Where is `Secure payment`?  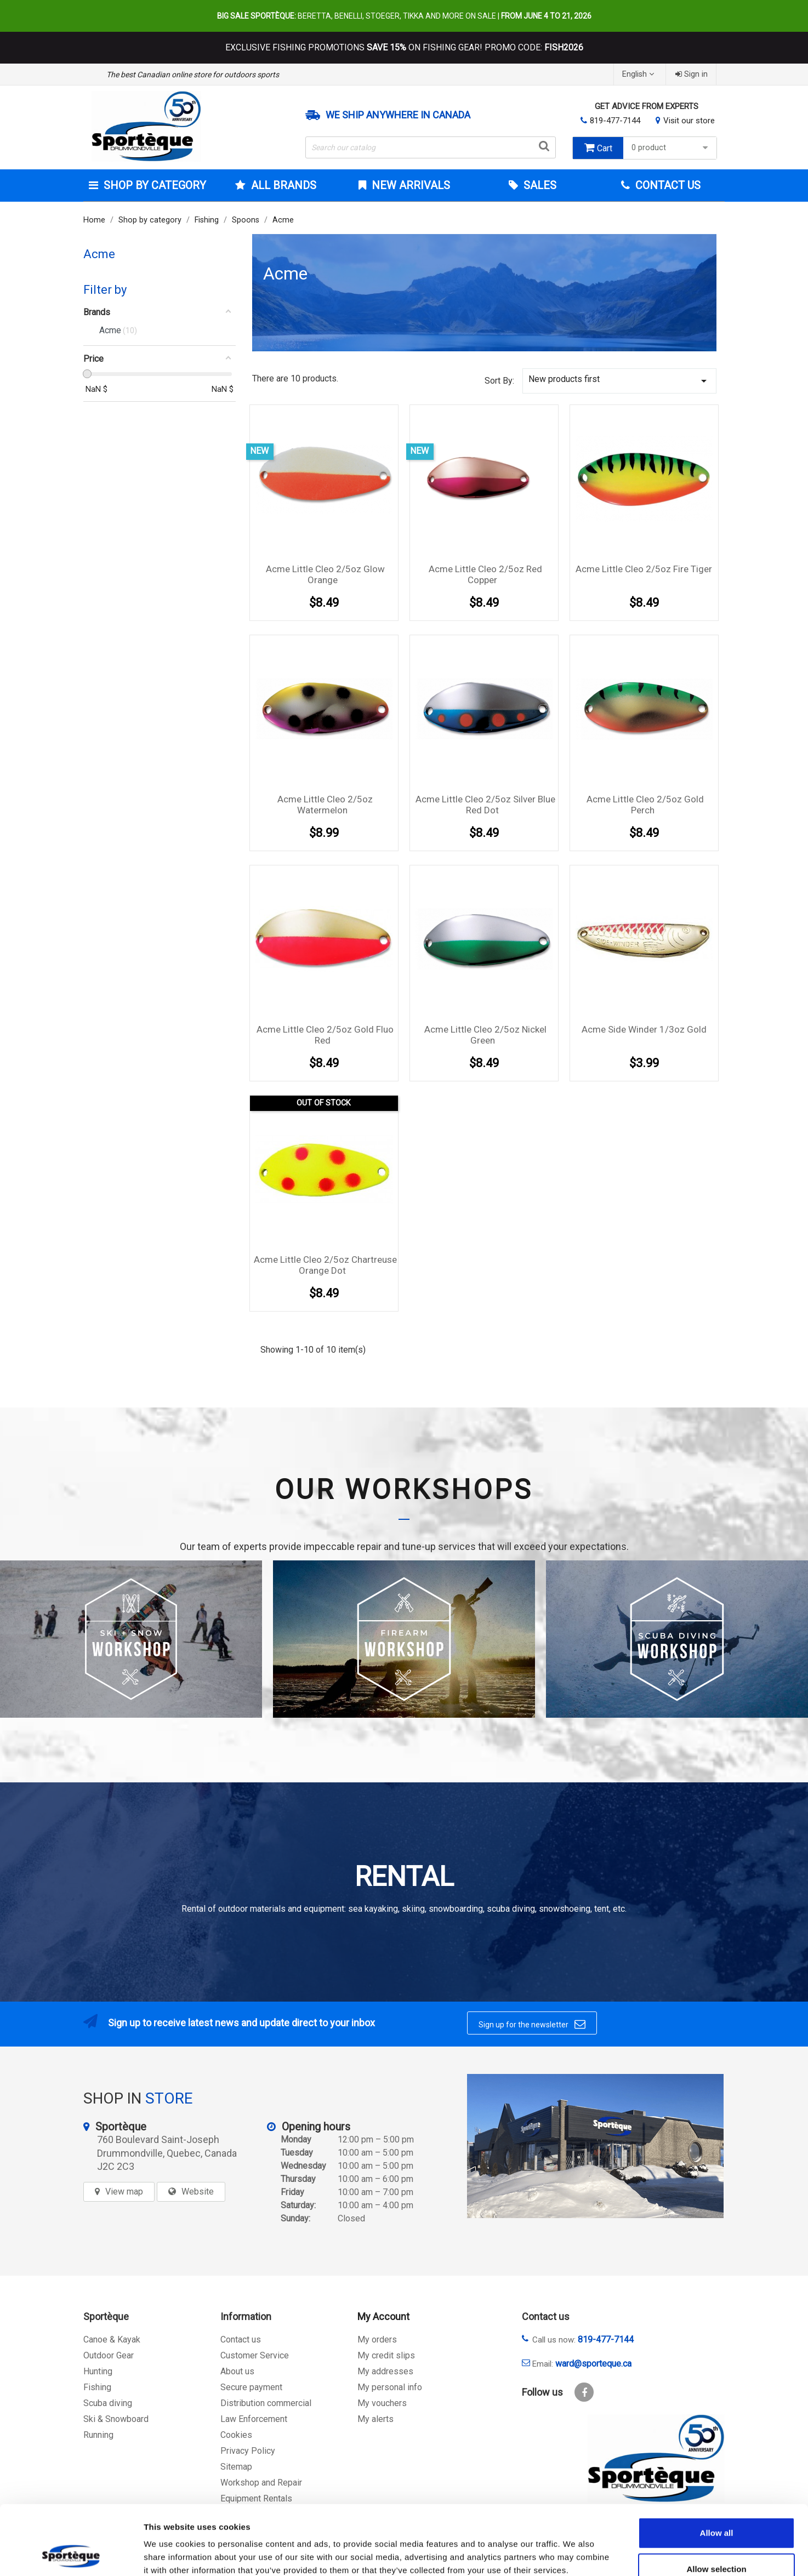 Secure payment is located at coordinates (251, 2387).